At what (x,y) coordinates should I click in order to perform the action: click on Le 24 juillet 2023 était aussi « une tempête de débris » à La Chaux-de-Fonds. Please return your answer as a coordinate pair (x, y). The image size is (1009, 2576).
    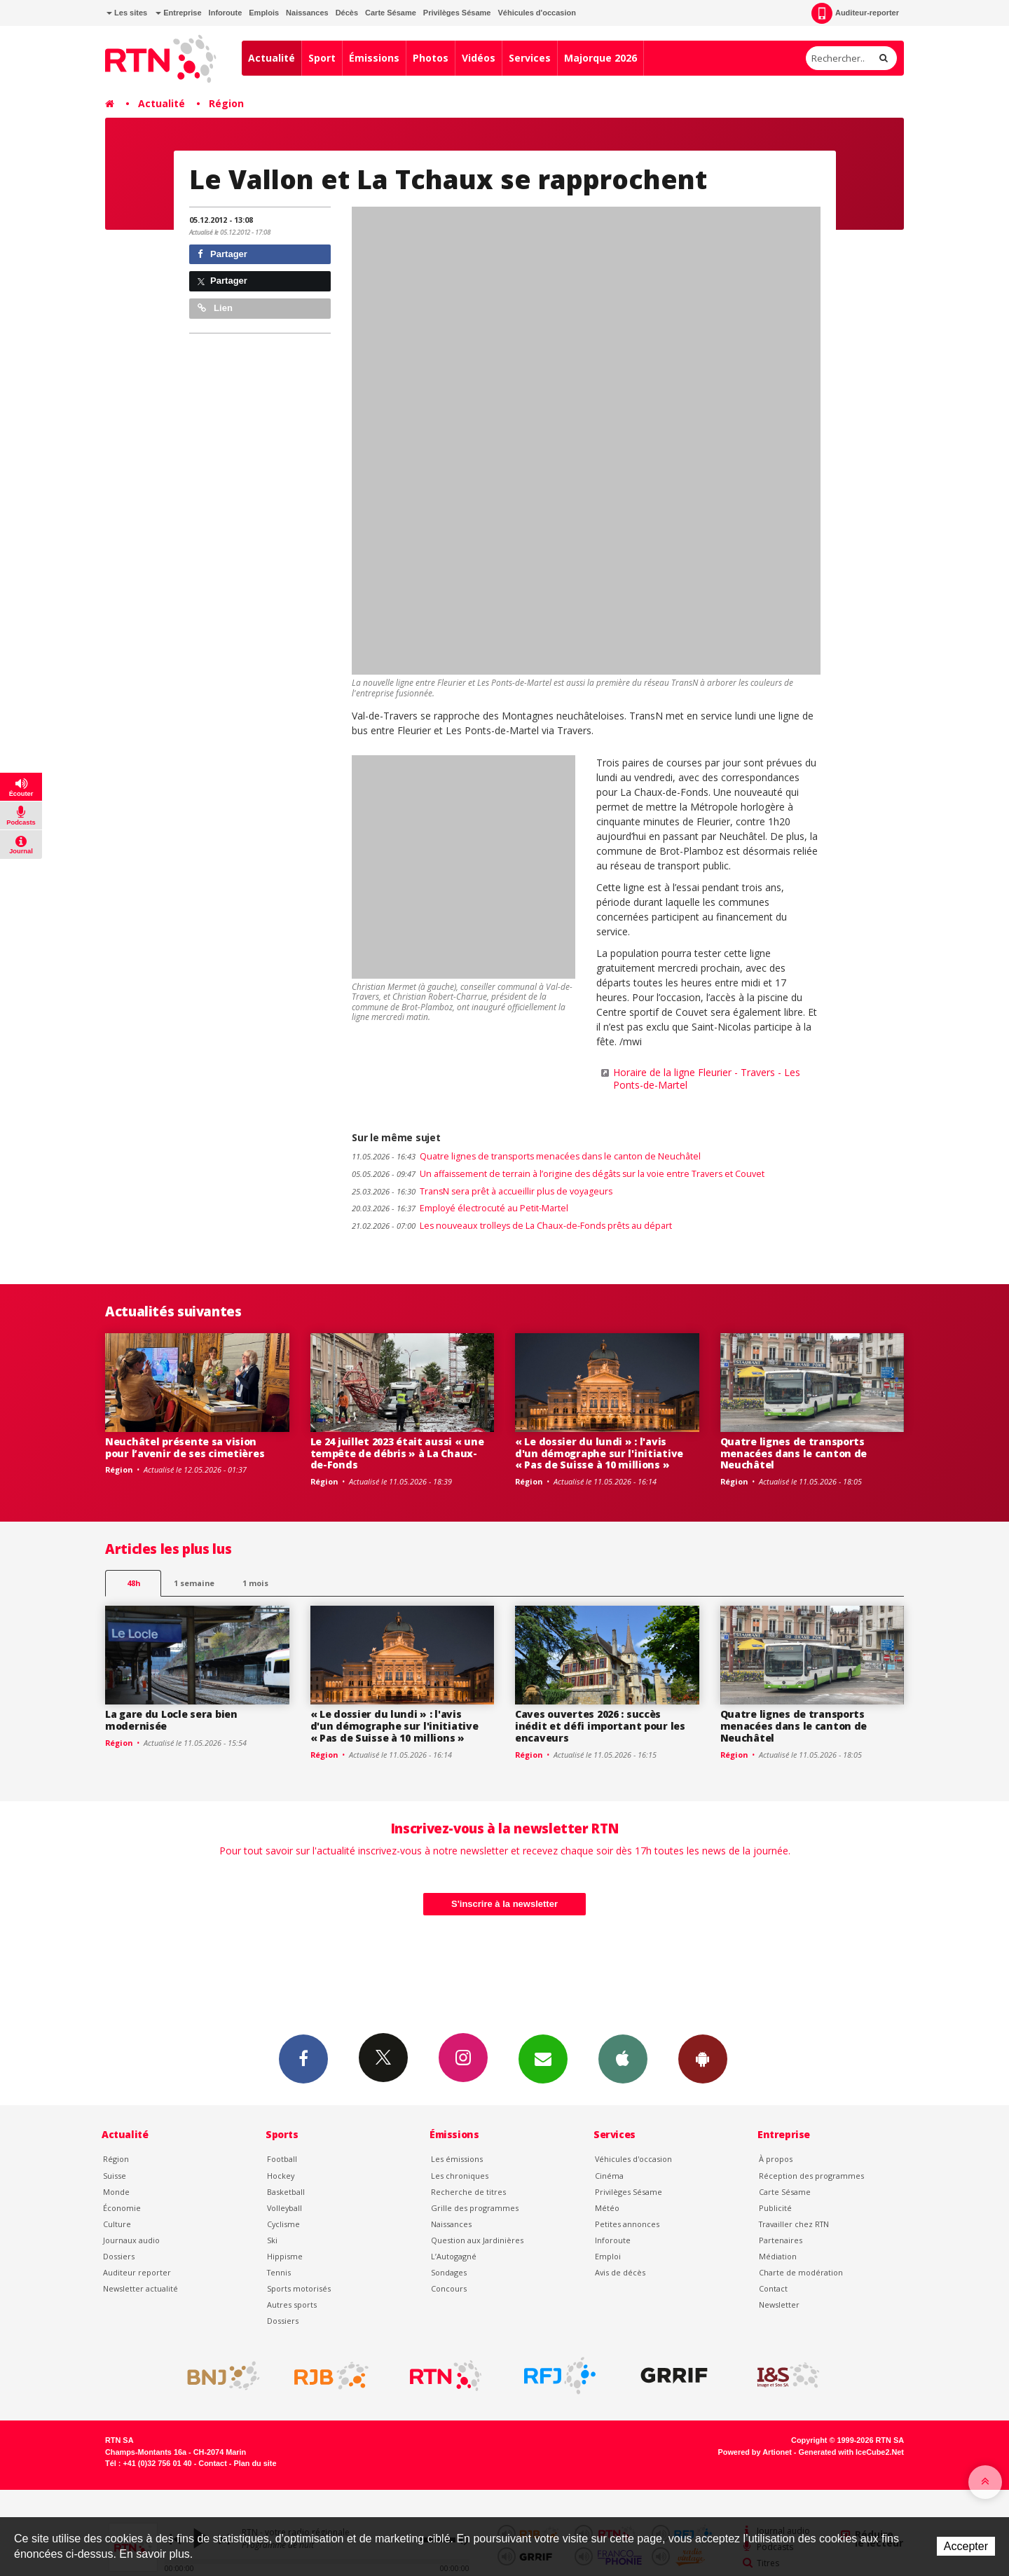
    Looking at the image, I should click on (397, 1453).